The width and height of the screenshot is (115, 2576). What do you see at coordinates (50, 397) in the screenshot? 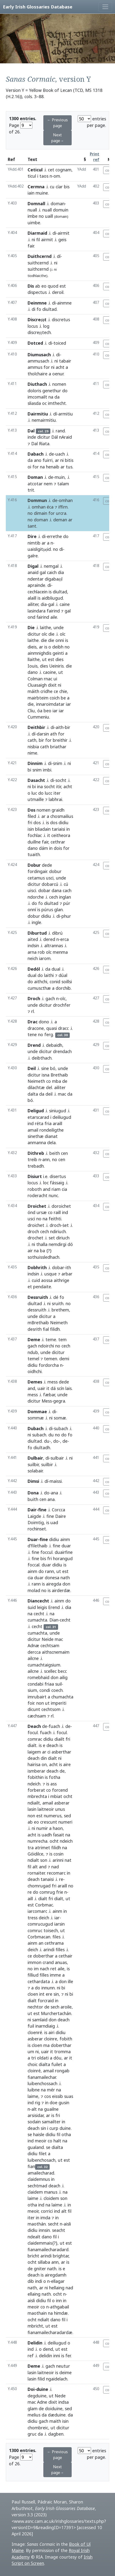
I see `na` at bounding box center [50, 397].